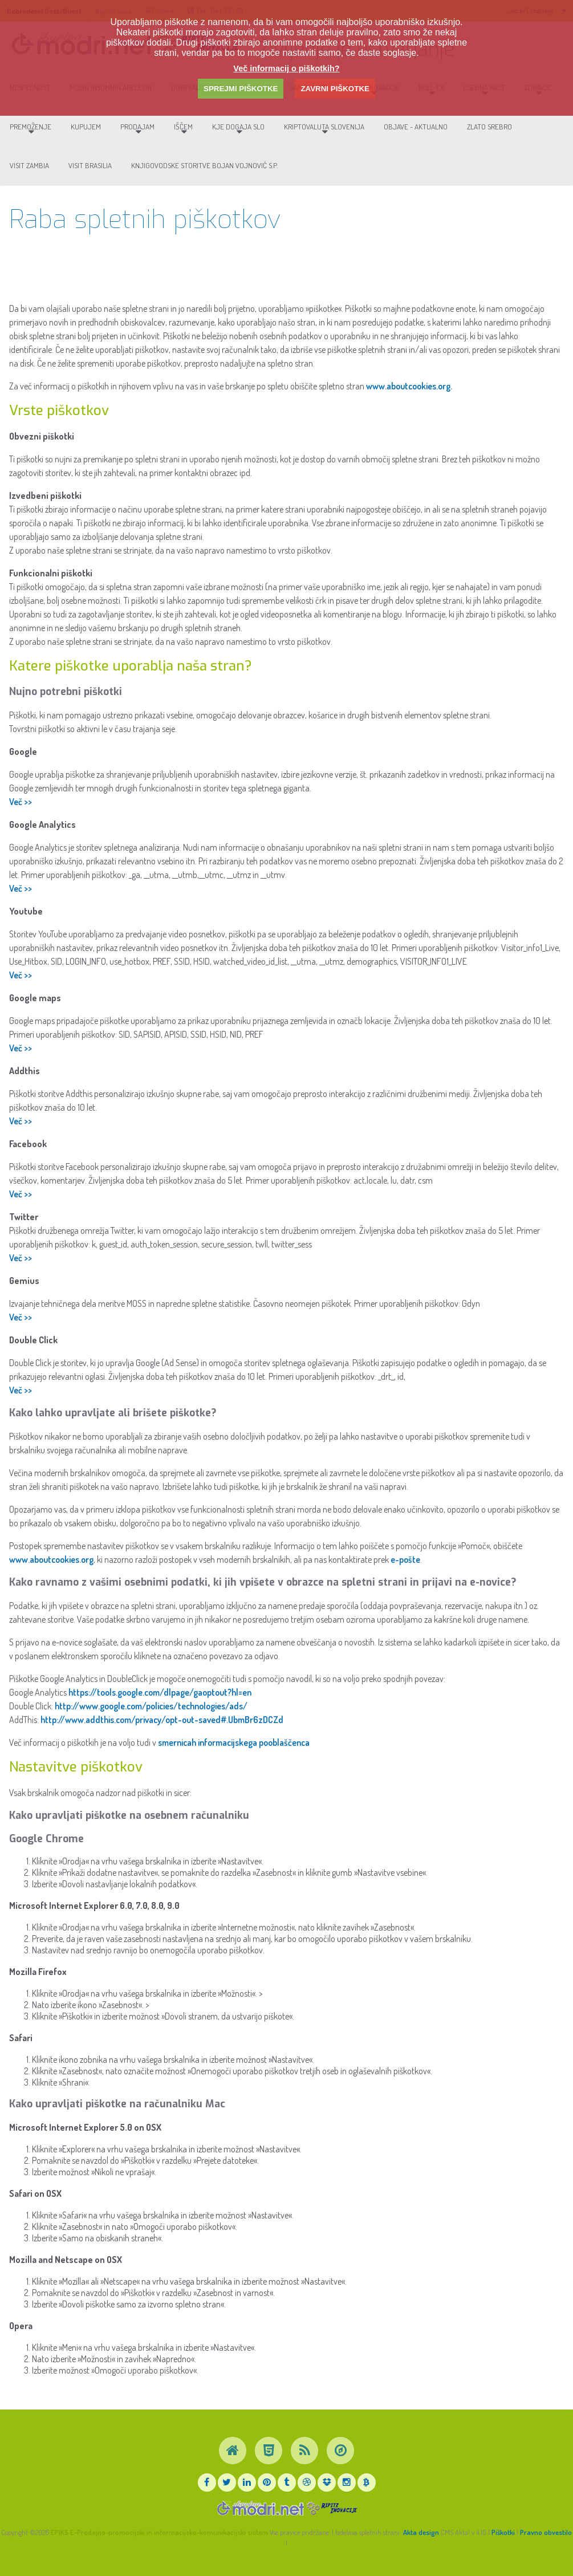 This screenshot has width=573, height=2576. I want to click on SPREJMI PIŠKOTKE, so click(241, 88).